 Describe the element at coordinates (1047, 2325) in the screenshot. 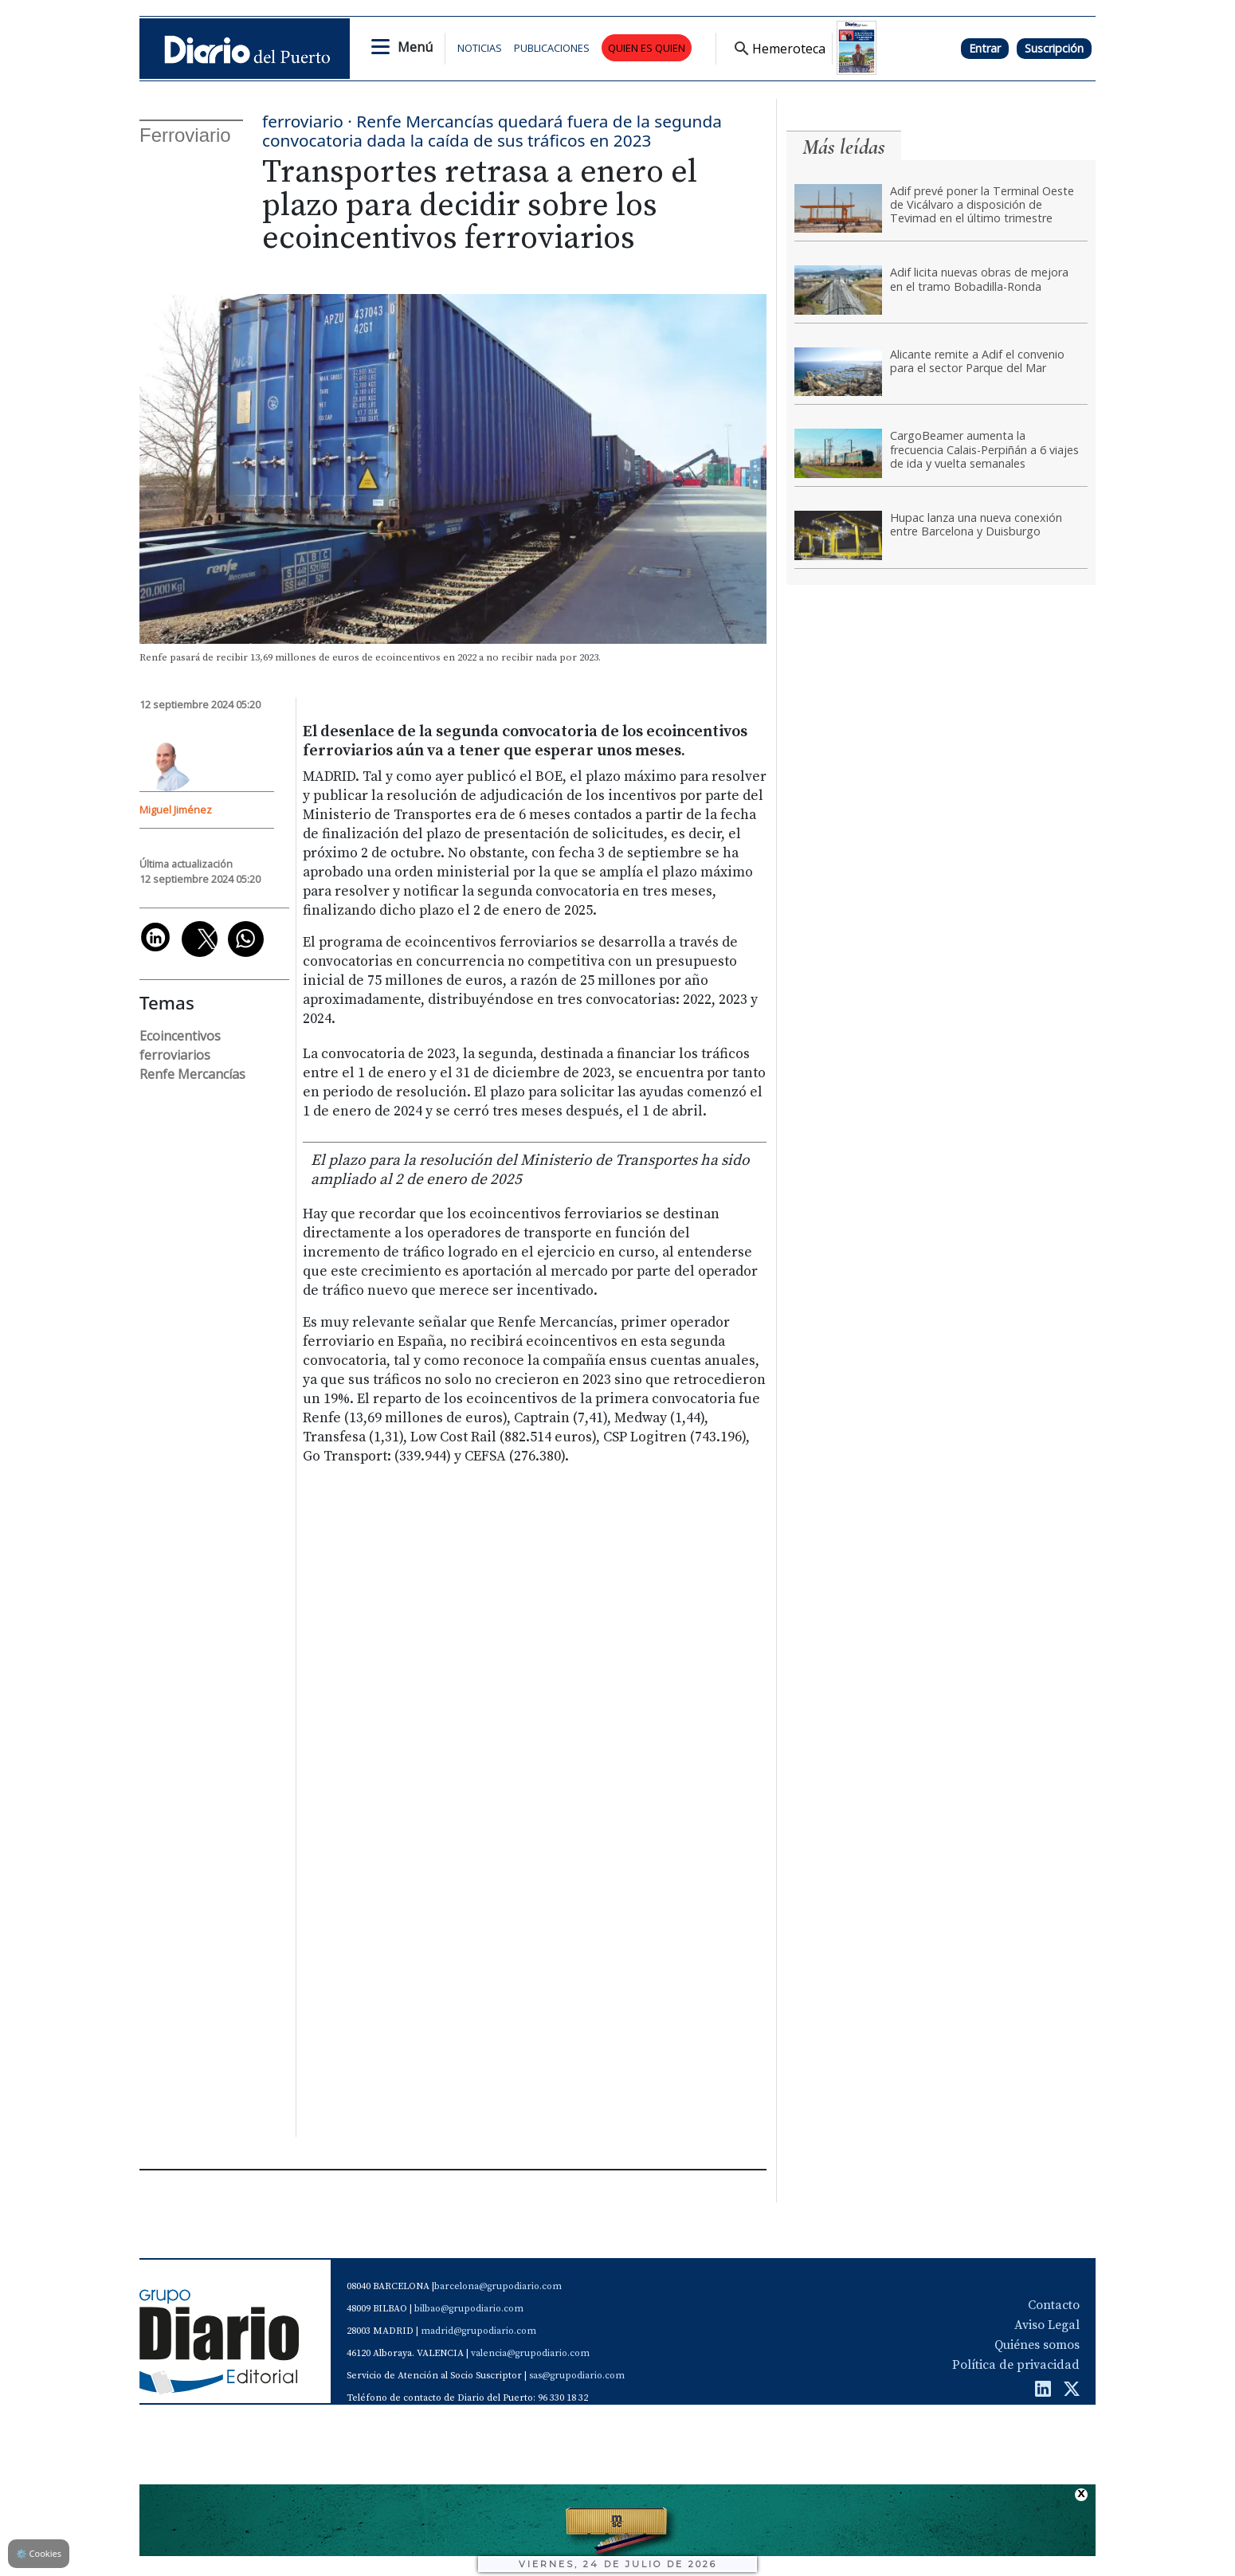

I see `Aviso Legal` at that location.